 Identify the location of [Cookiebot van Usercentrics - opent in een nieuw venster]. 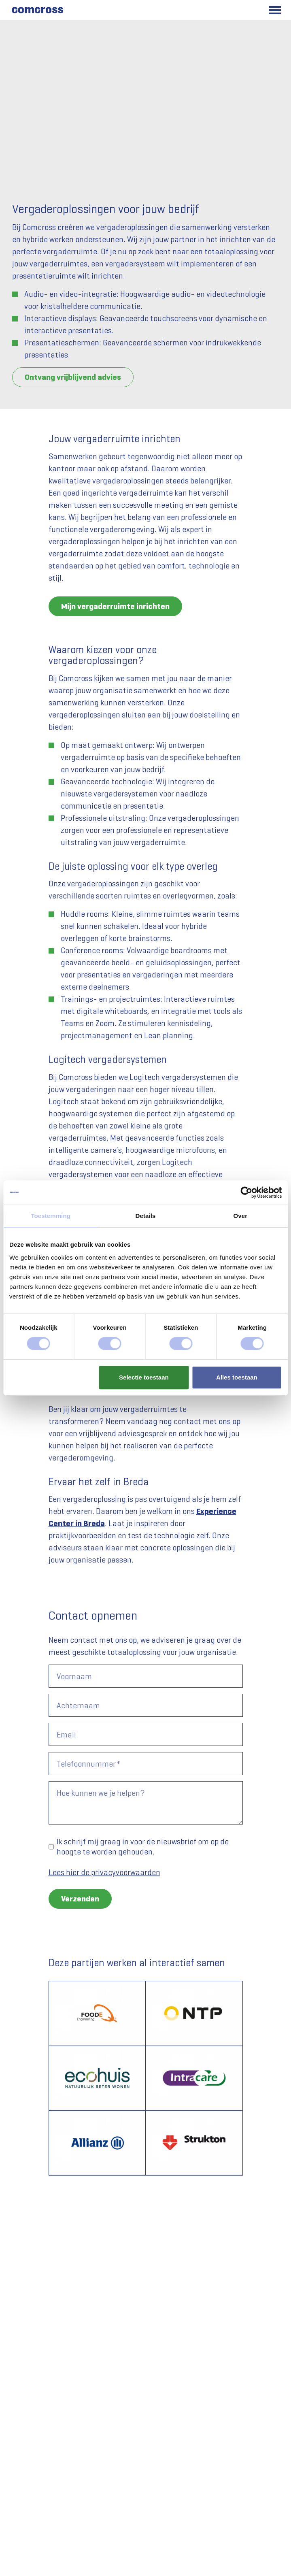
(246, 1192).